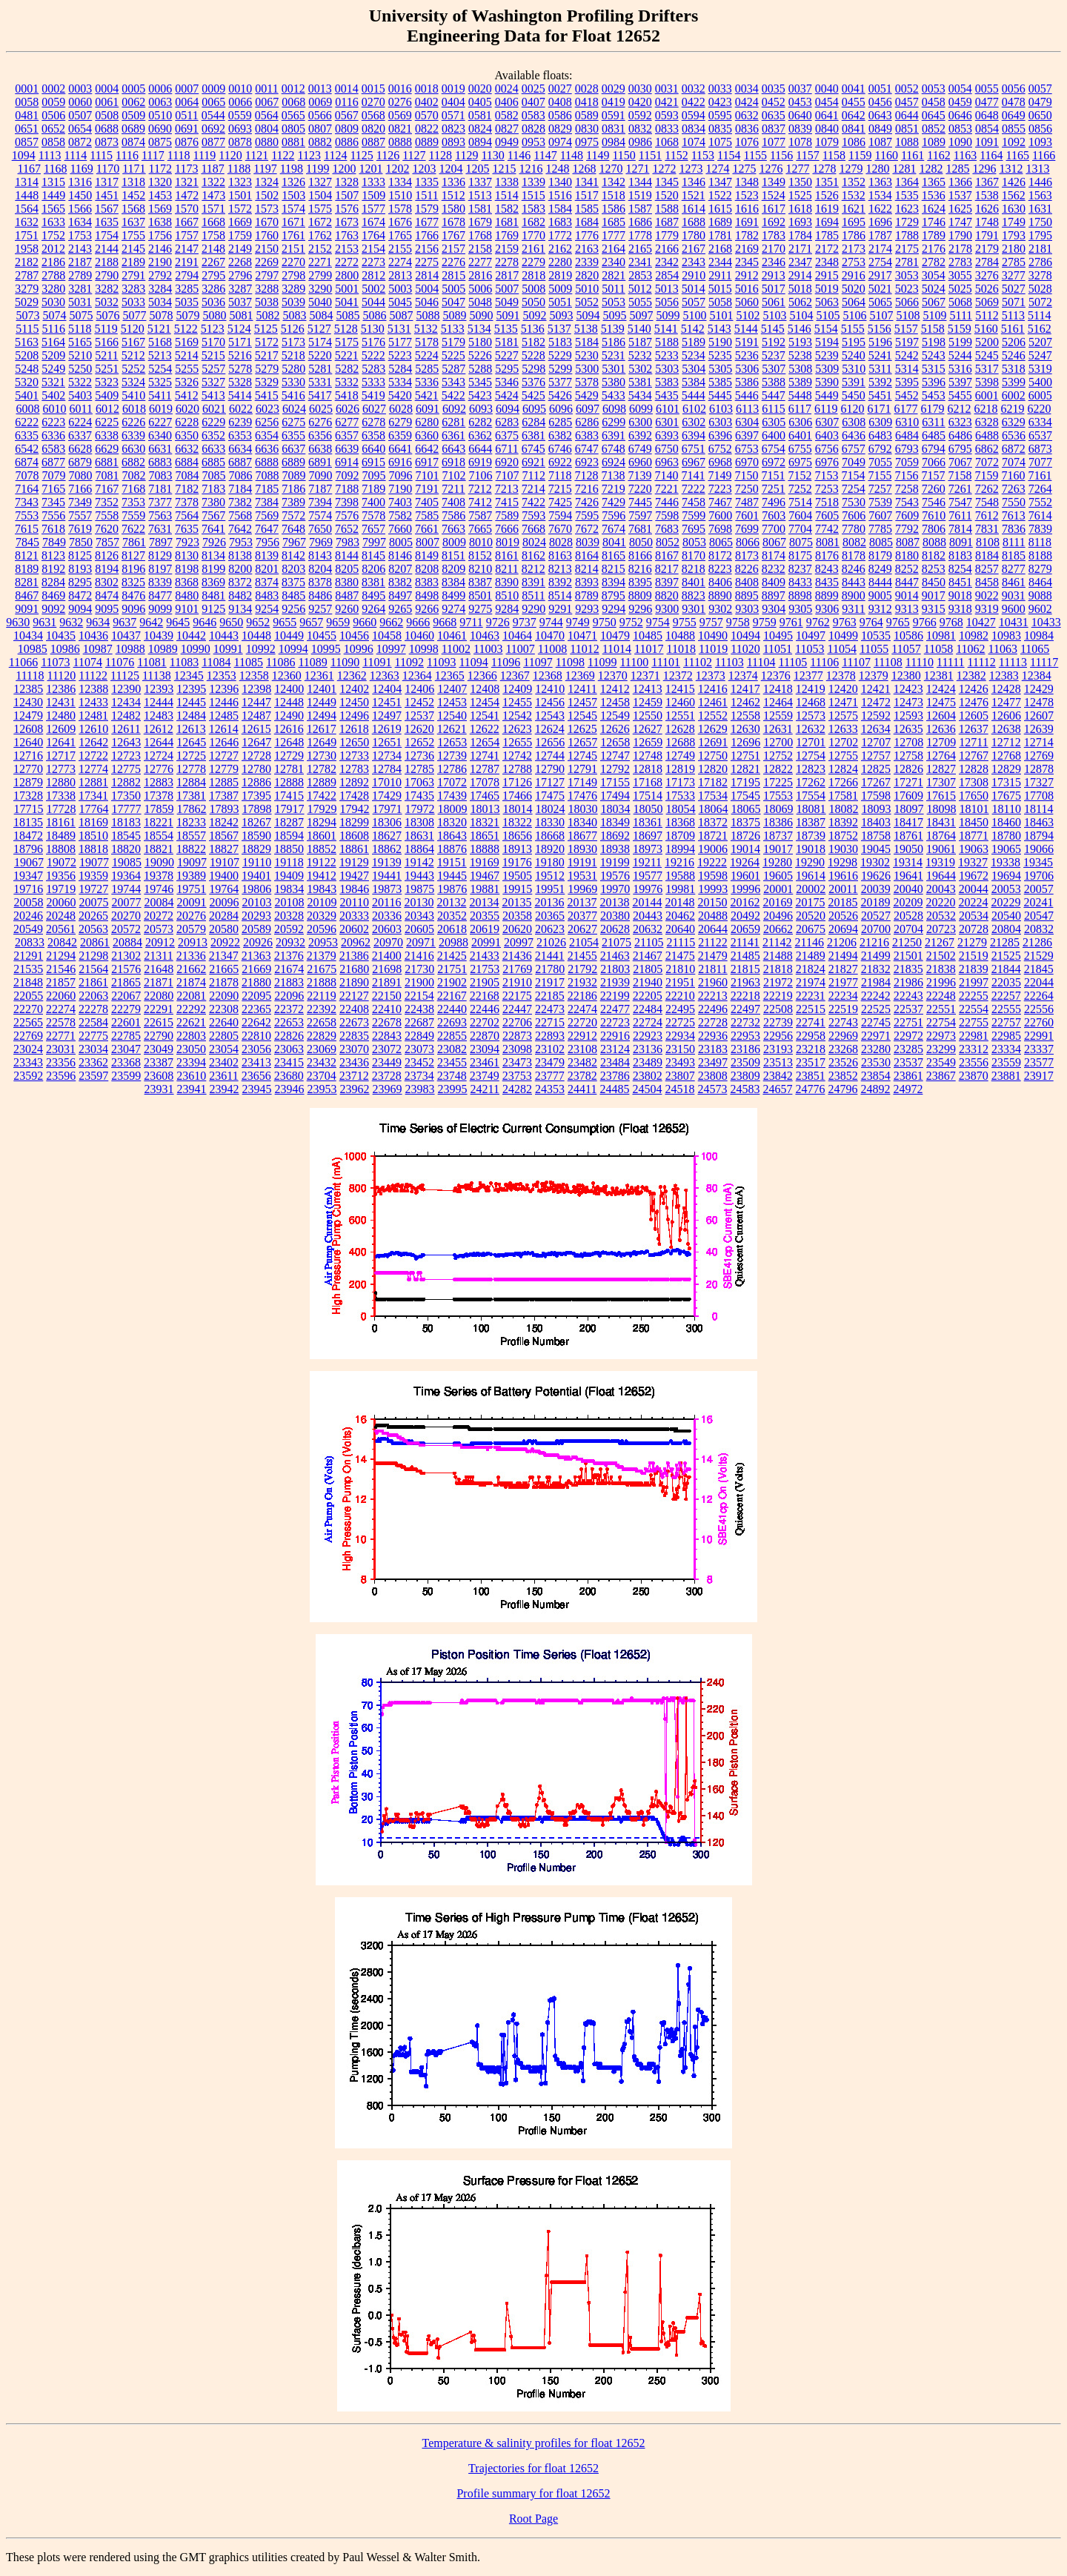 The image size is (1067, 2576). I want to click on 23852, so click(843, 1075).